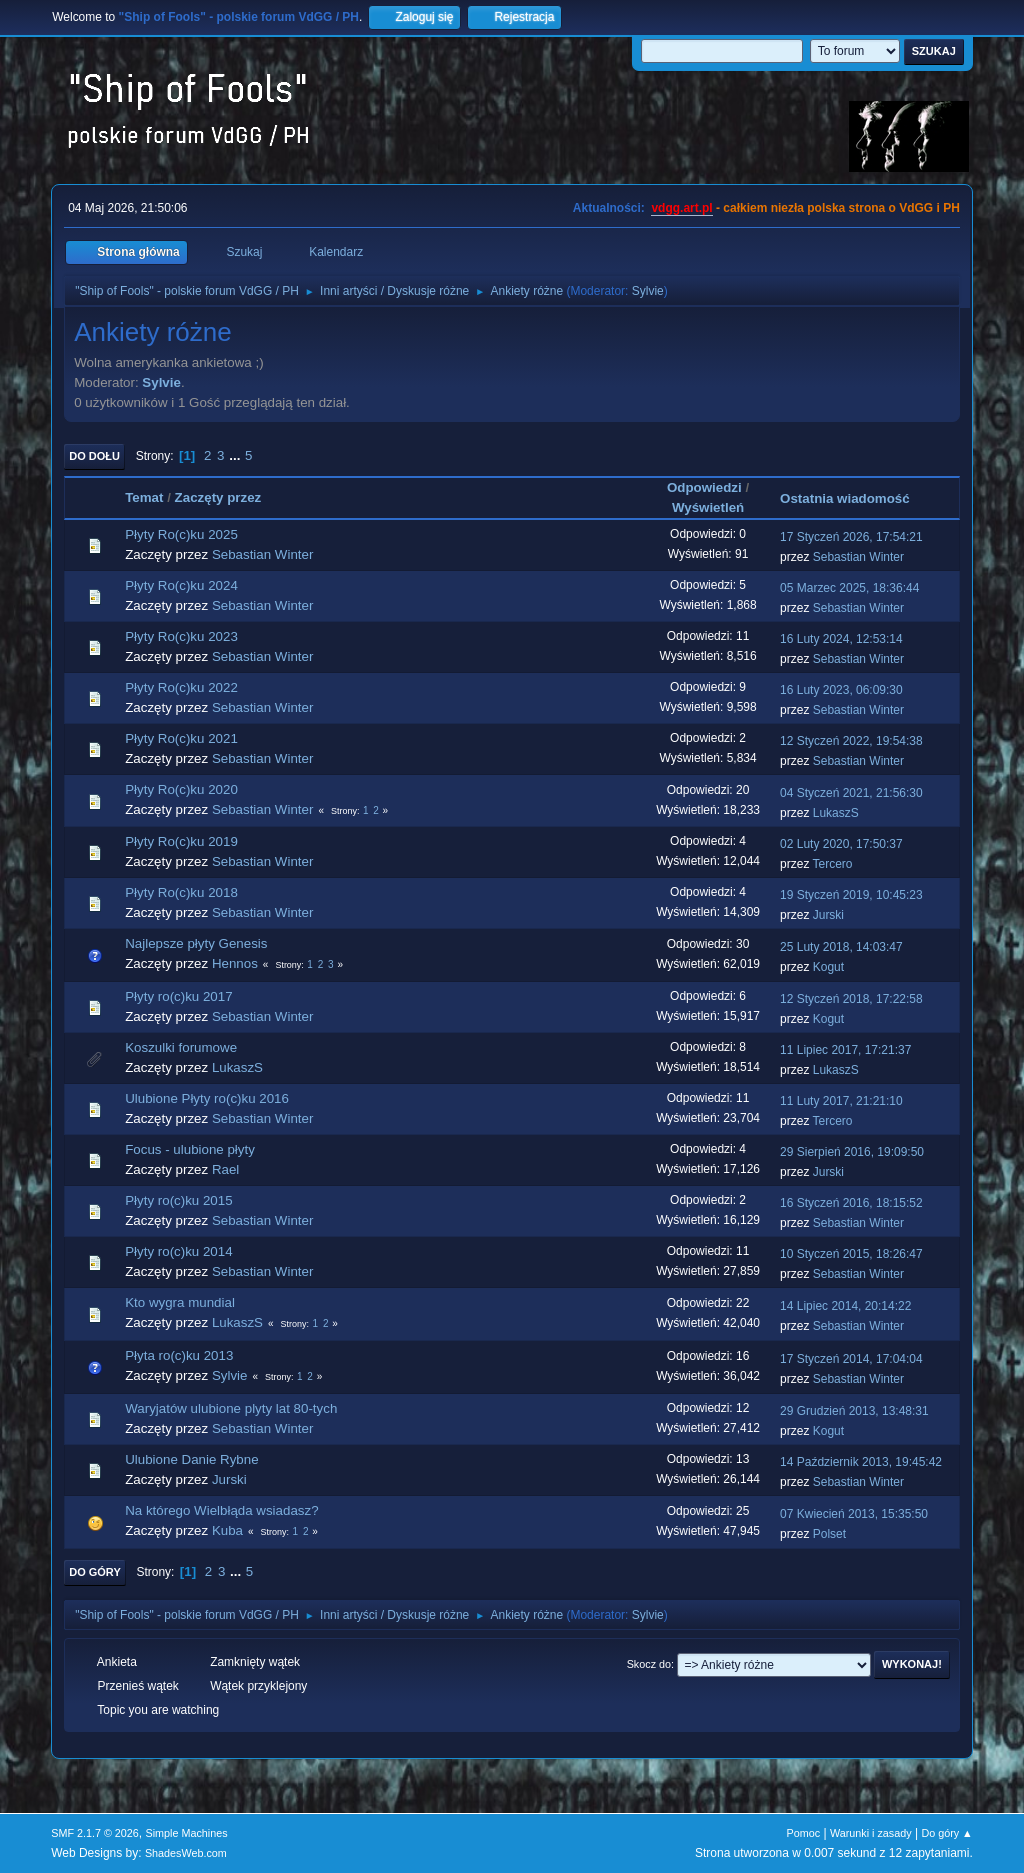  What do you see at coordinates (829, 1534) in the screenshot?
I see `Polset` at bounding box center [829, 1534].